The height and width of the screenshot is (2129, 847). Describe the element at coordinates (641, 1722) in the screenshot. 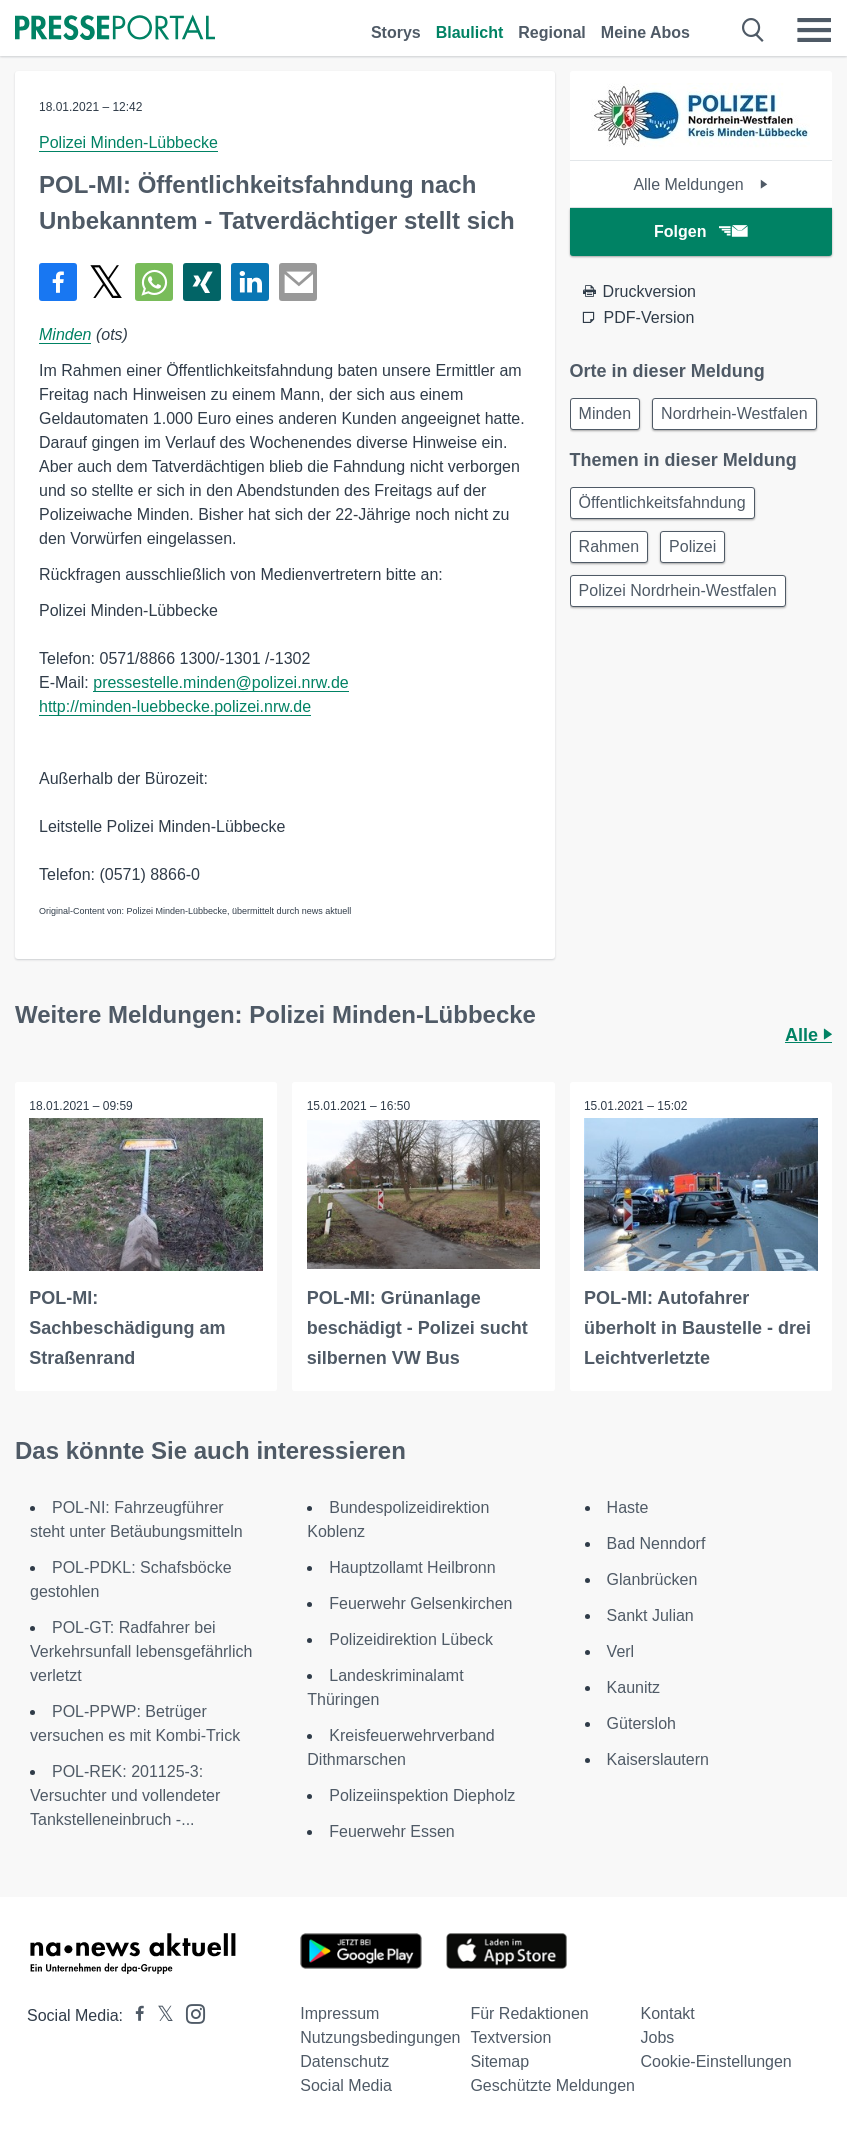

I see `Gütersloh` at that location.